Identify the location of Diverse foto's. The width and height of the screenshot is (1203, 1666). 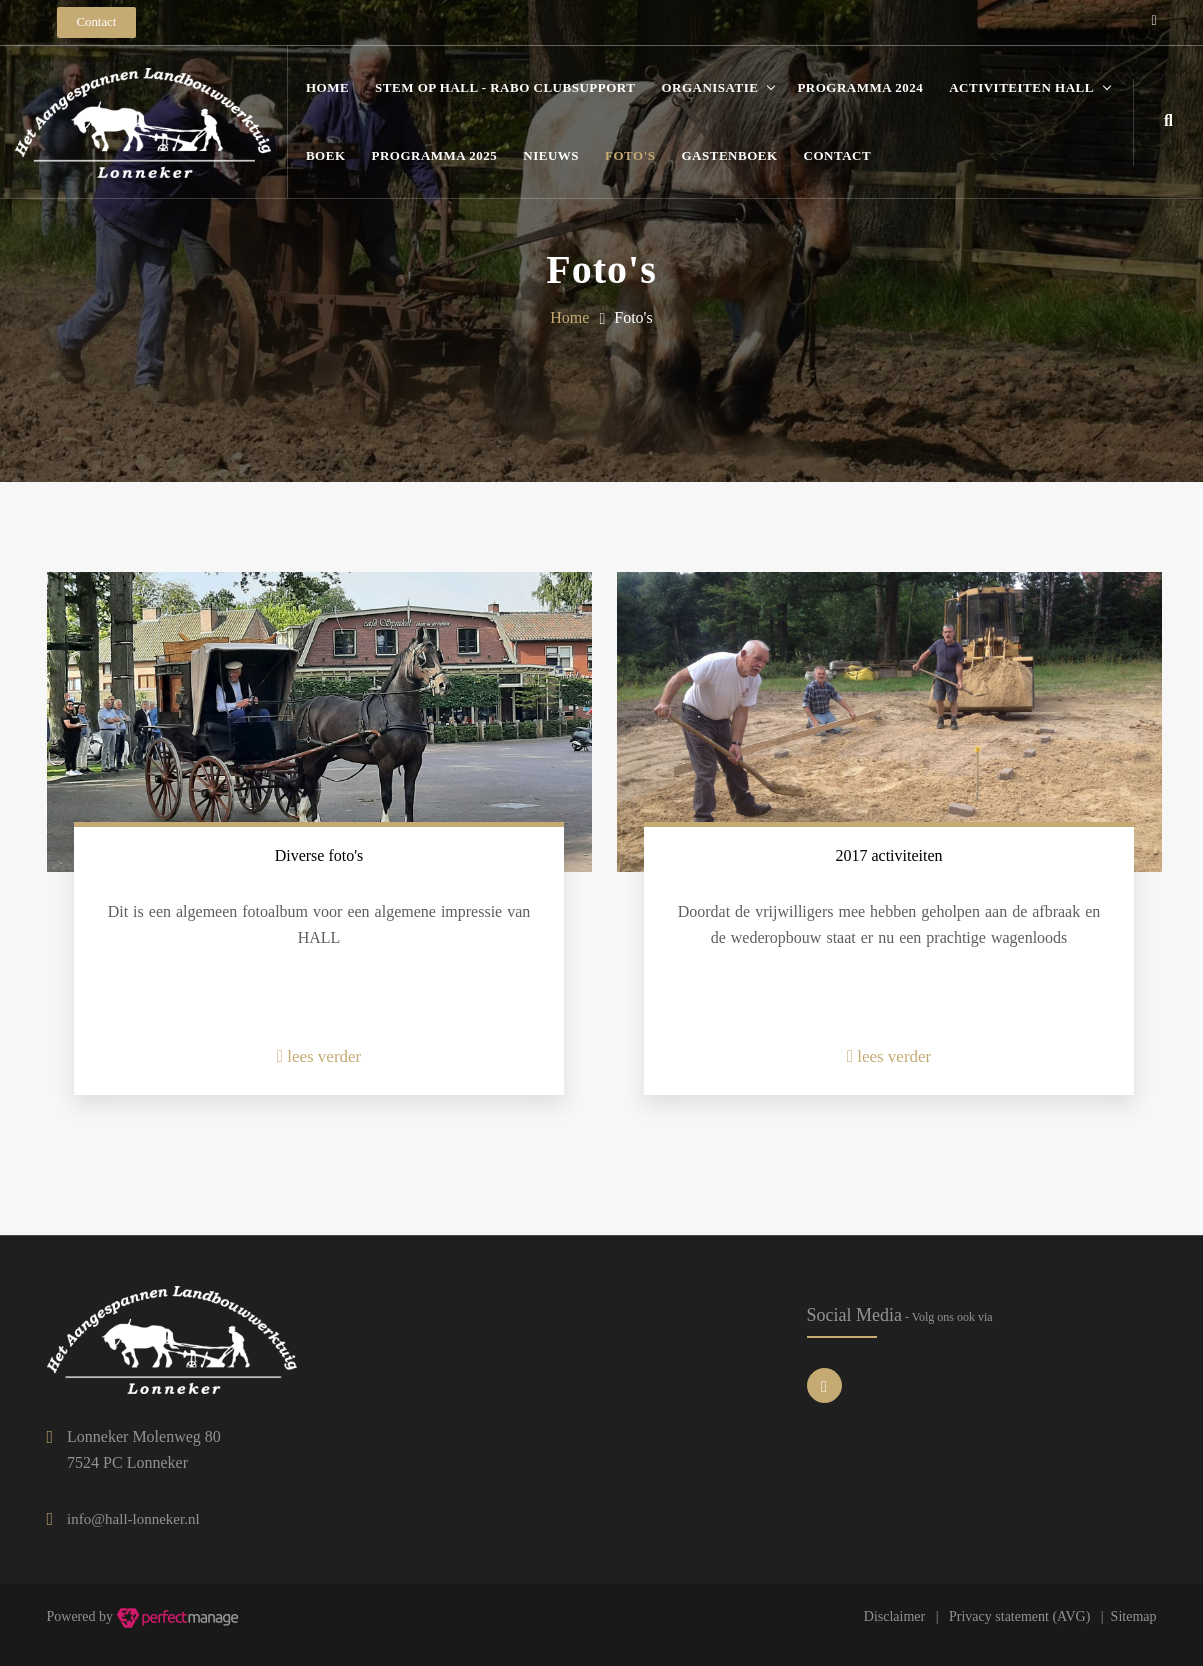
(319, 855).